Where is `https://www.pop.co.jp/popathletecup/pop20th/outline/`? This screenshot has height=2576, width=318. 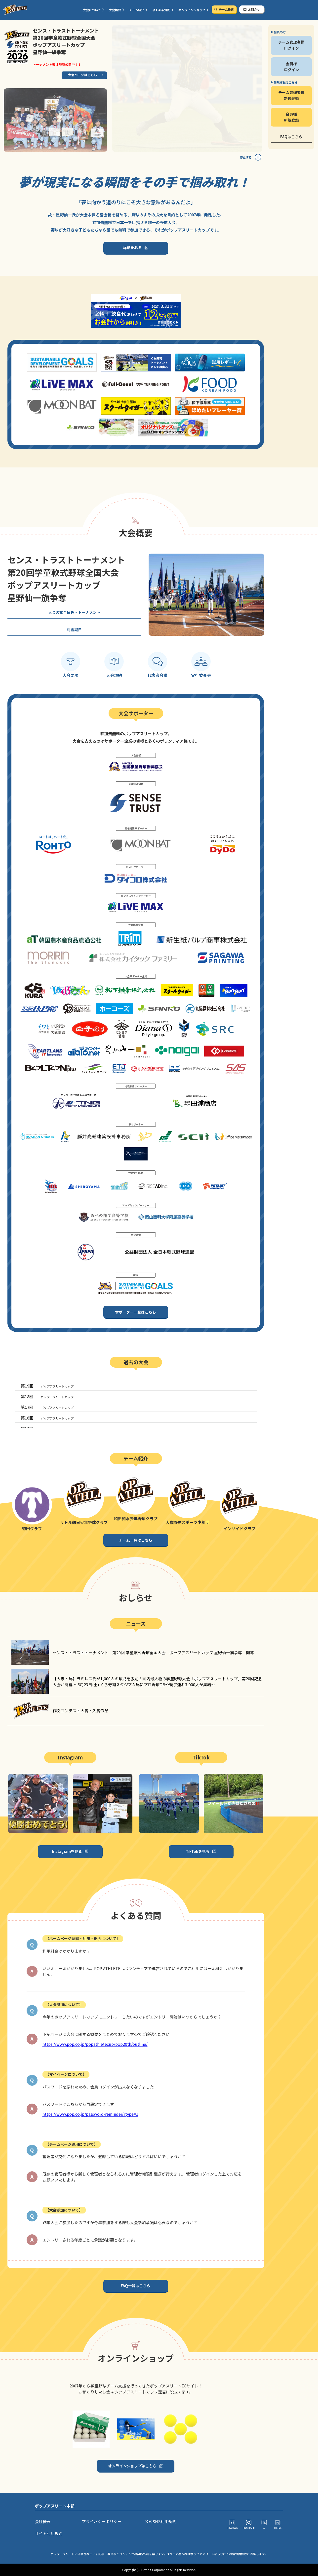 https://www.pop.co.jp/popathletecup/pop20th/outline/ is located at coordinates (95, 2044).